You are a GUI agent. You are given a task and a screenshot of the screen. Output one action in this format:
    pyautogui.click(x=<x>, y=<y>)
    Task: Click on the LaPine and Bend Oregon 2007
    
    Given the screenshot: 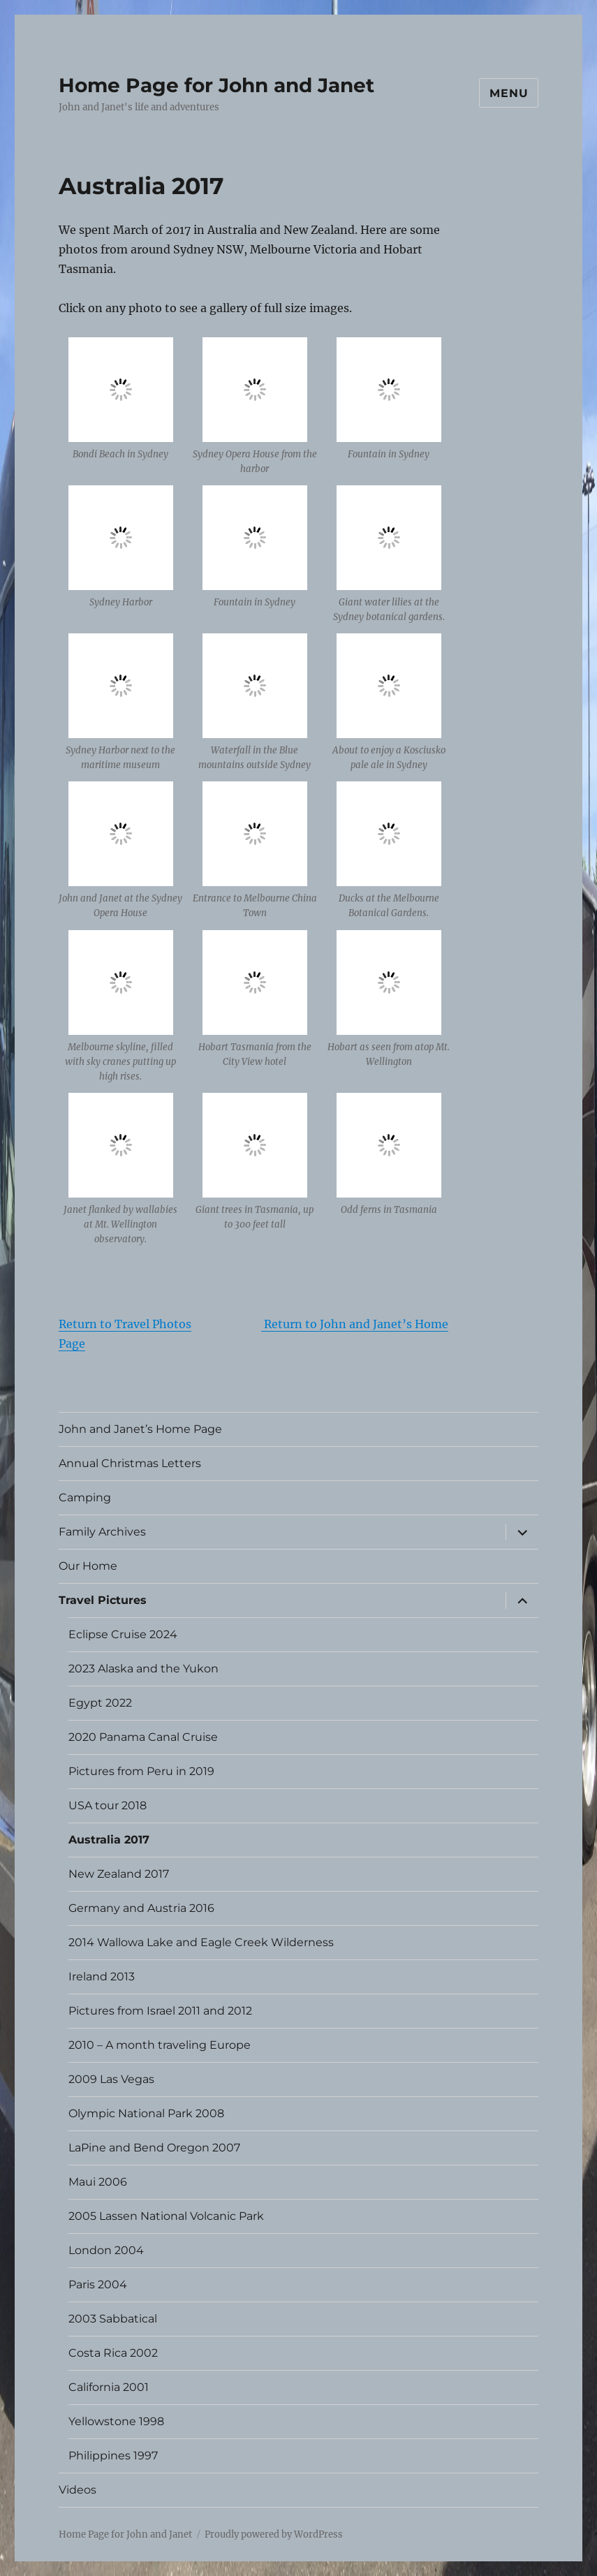 What is the action you would take?
    pyautogui.click(x=154, y=2147)
    